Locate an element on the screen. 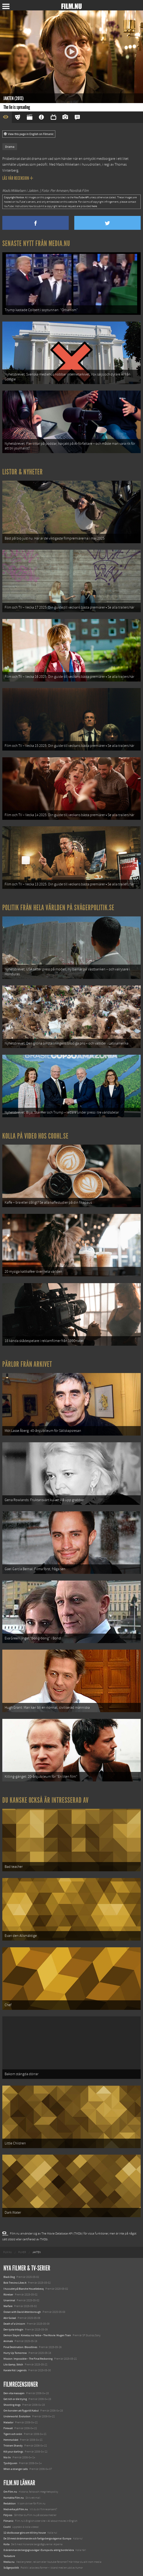  Hemma bäst is located at coordinates (10, 2439).